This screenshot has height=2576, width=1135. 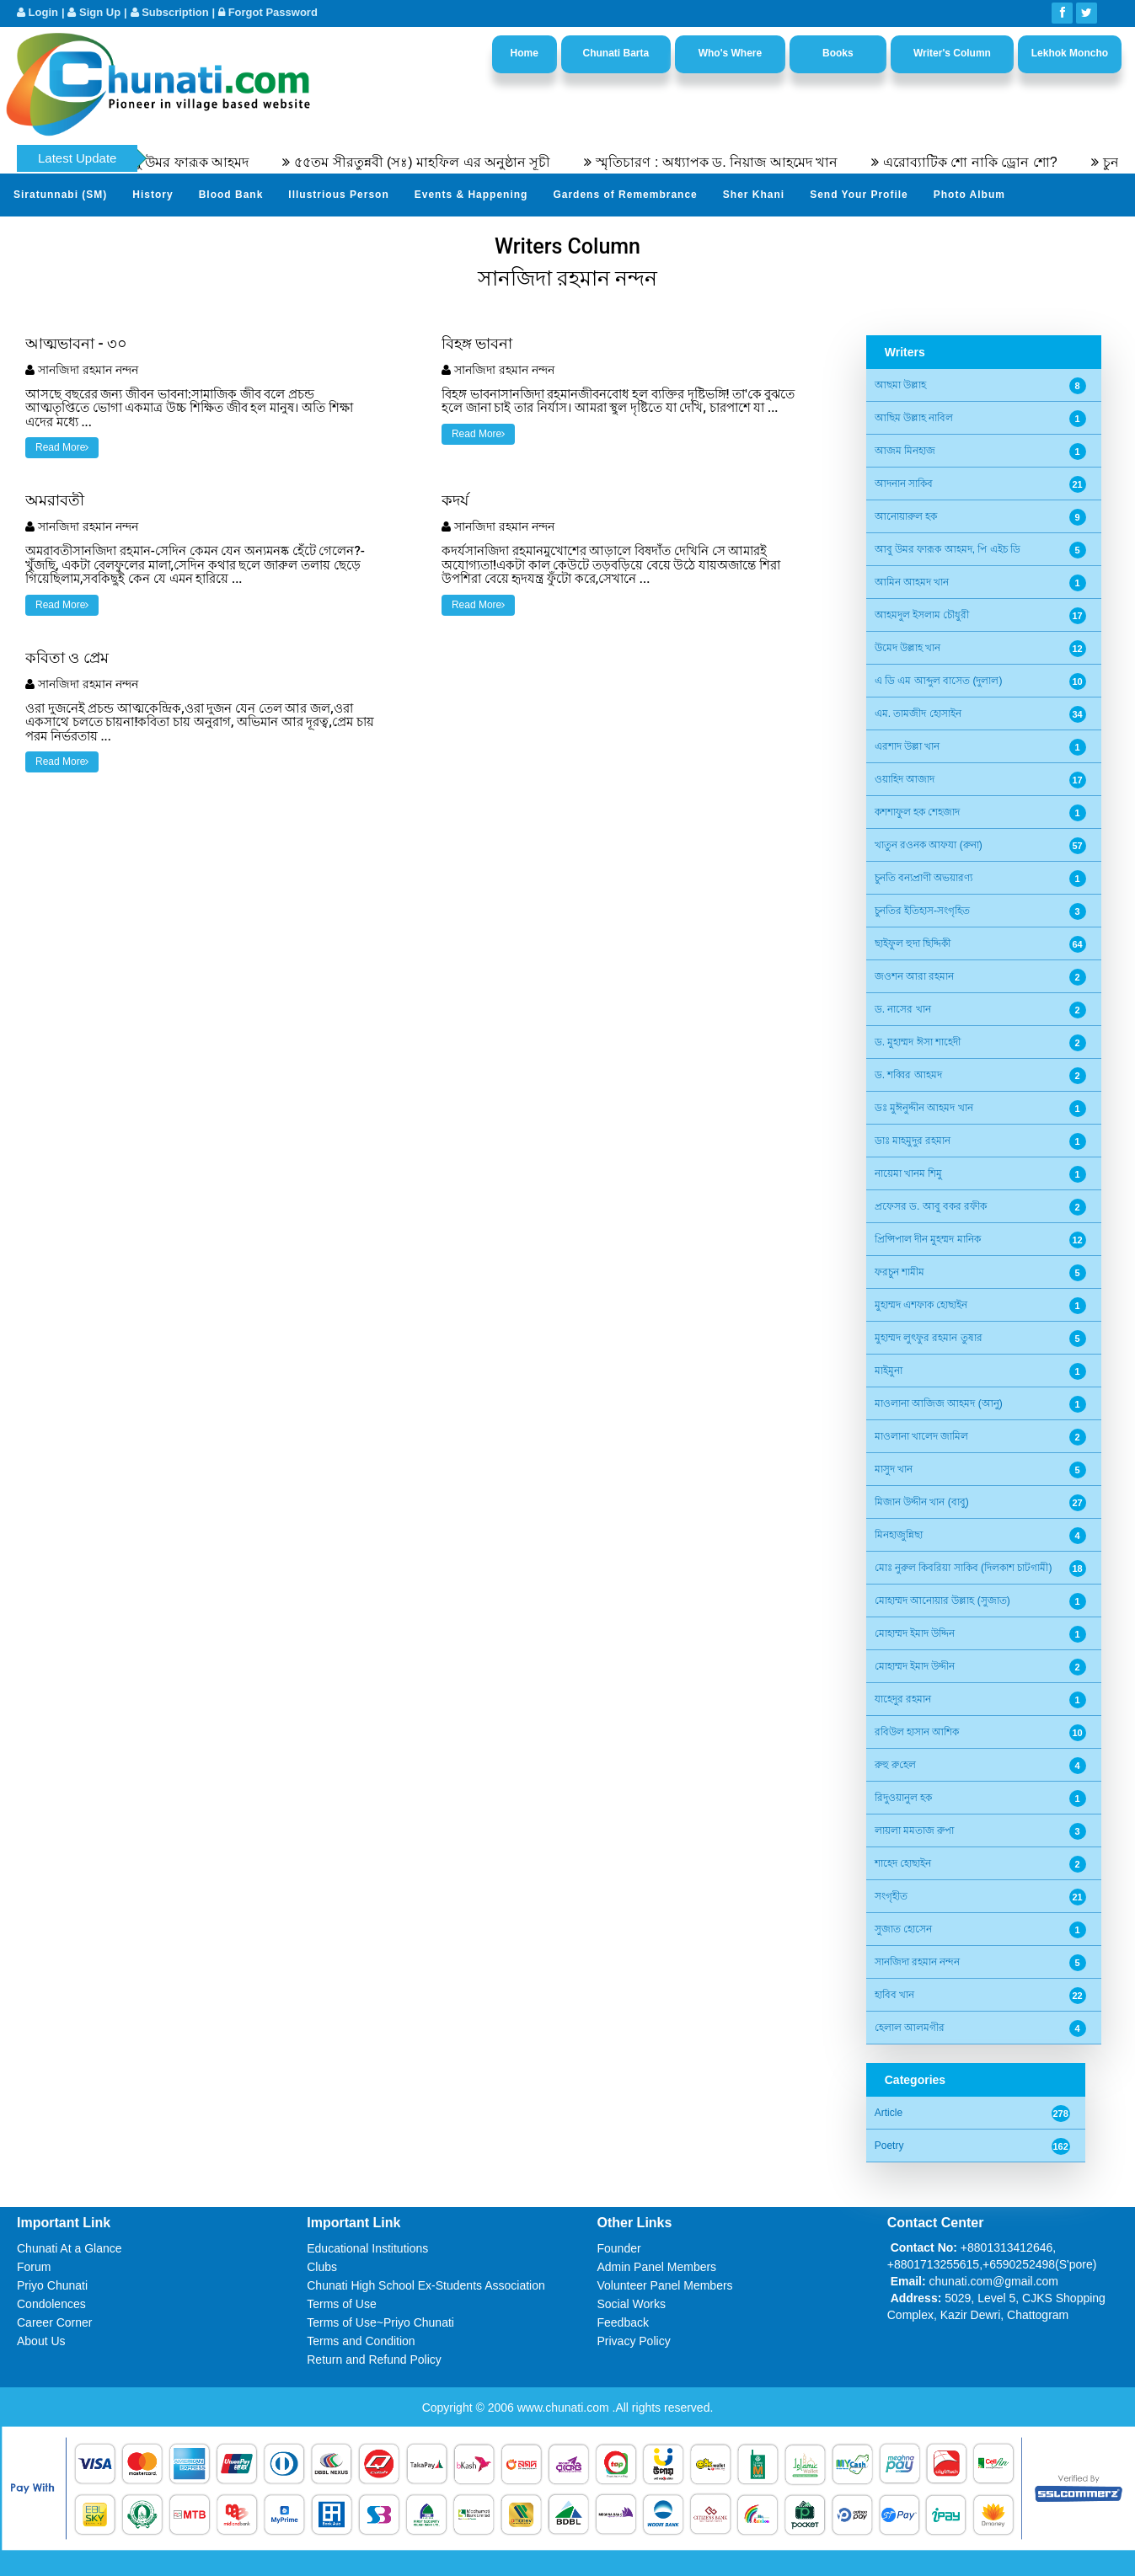 I want to click on স্মৃতিচারণ : অধ্যাপক ড. নিয়াজ আহমেদ খান, so click(x=792, y=162).